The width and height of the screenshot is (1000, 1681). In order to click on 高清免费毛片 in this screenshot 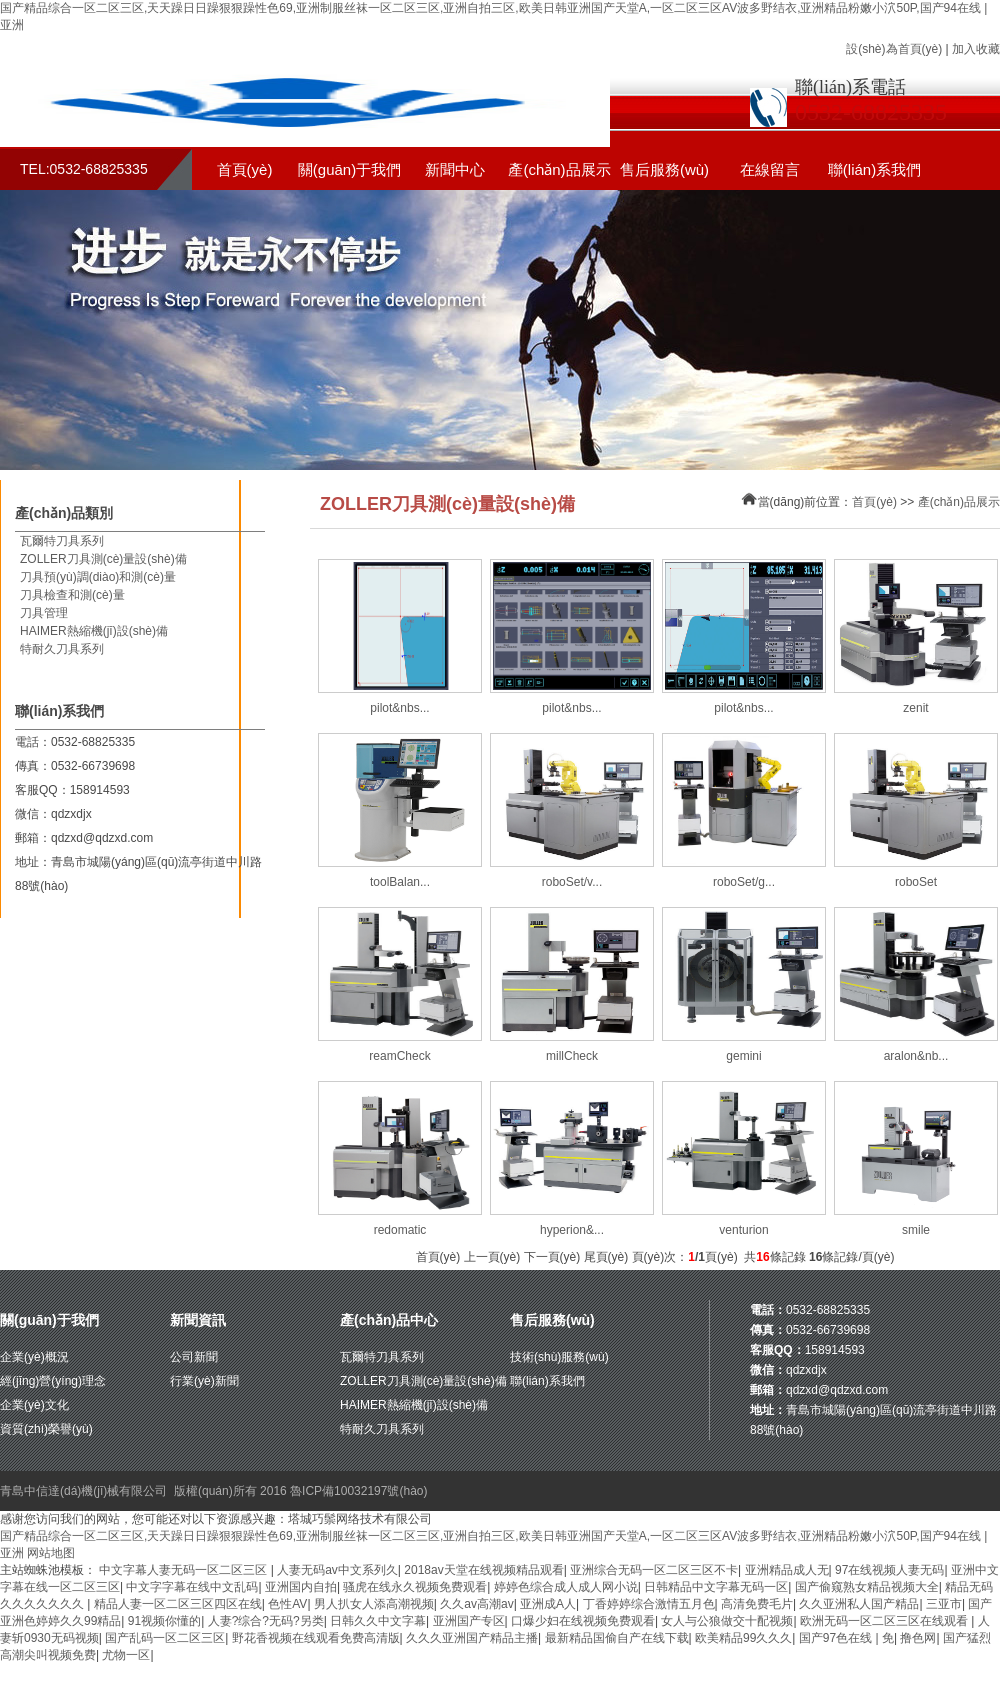, I will do `click(757, 1604)`.